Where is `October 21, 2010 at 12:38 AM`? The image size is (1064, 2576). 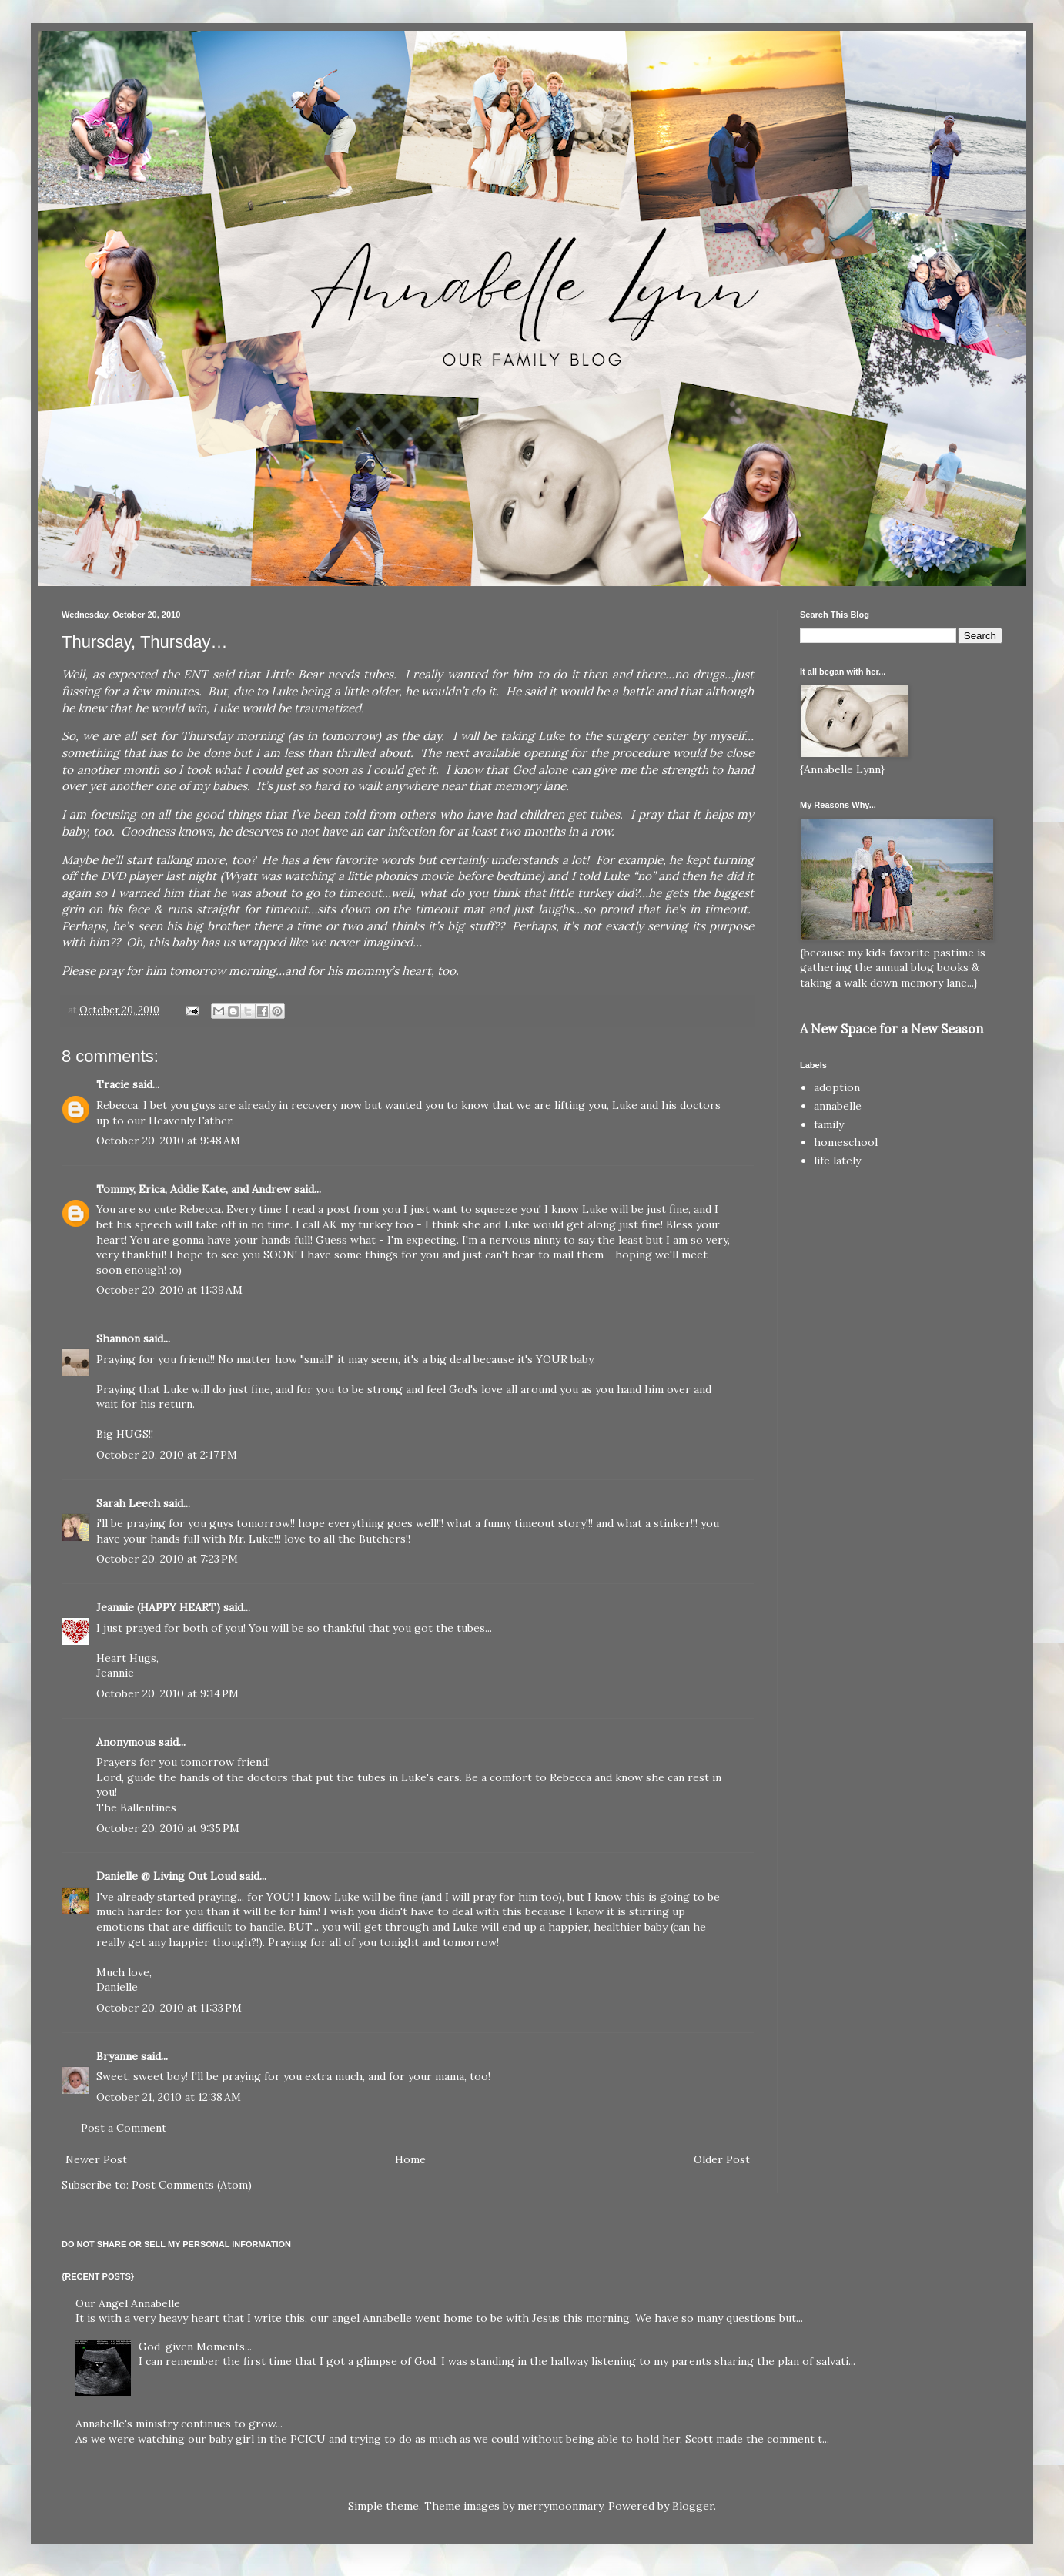 October 21, 2010 at 12:38 AM is located at coordinates (168, 2097).